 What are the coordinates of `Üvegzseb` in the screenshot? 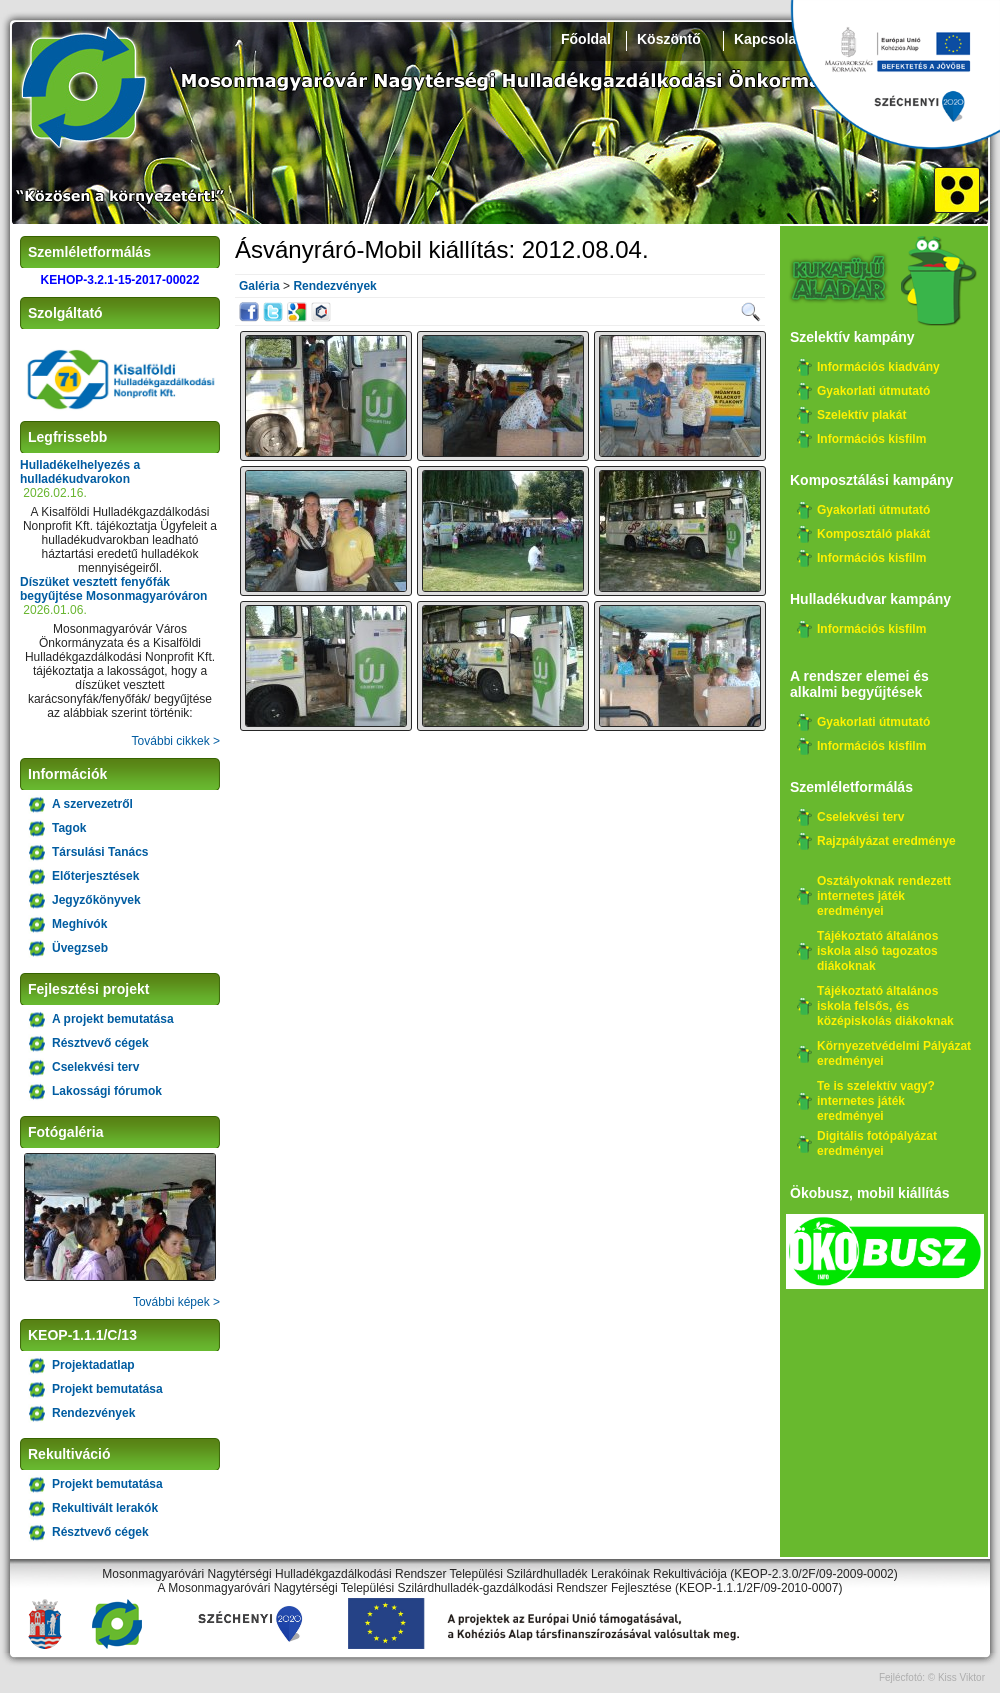 It's located at (80, 948).